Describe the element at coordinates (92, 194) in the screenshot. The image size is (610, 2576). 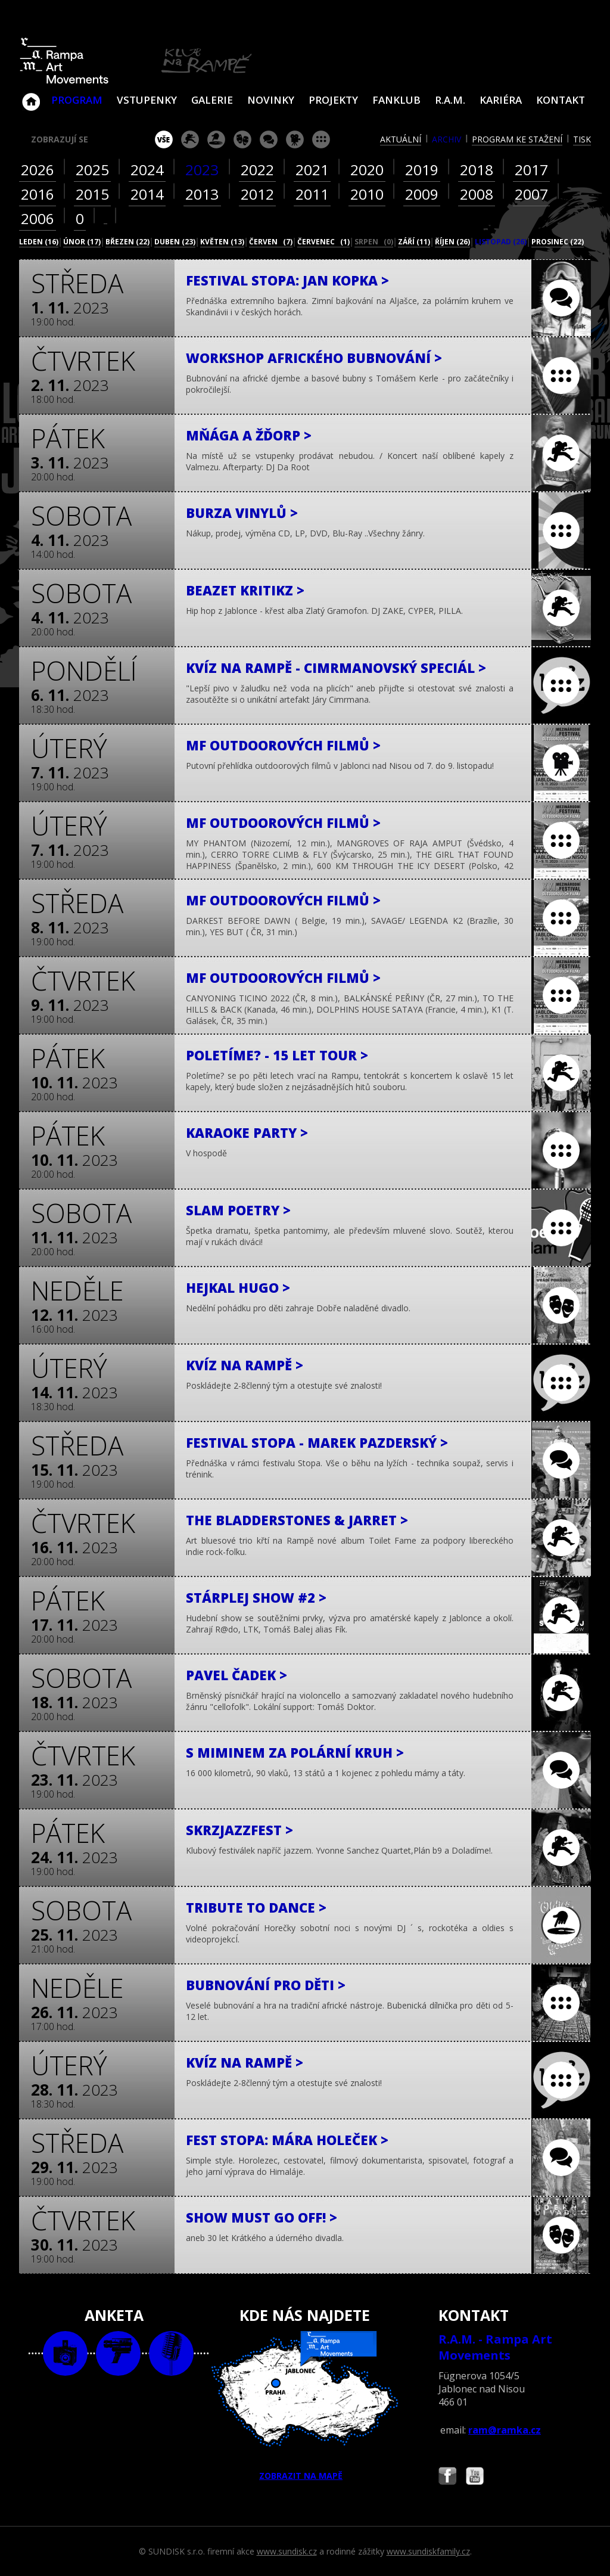
I see `2015` at that location.